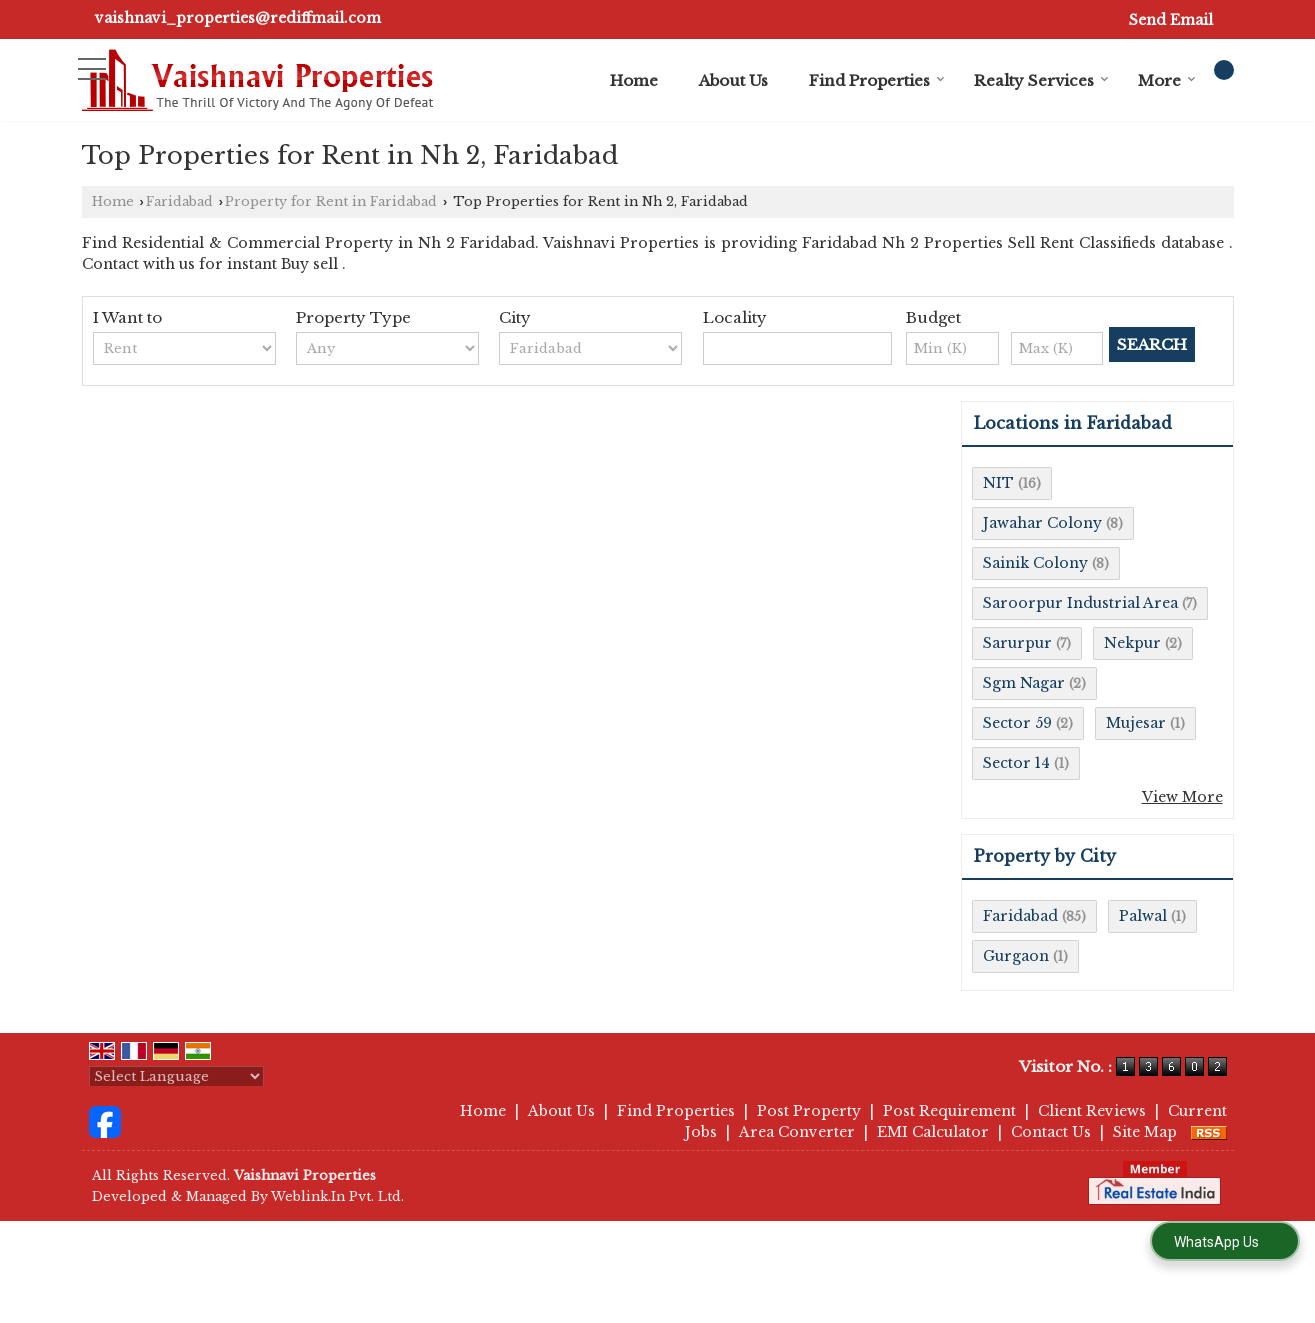  What do you see at coordinates (797, 1132) in the screenshot?
I see `Area Converter` at bounding box center [797, 1132].